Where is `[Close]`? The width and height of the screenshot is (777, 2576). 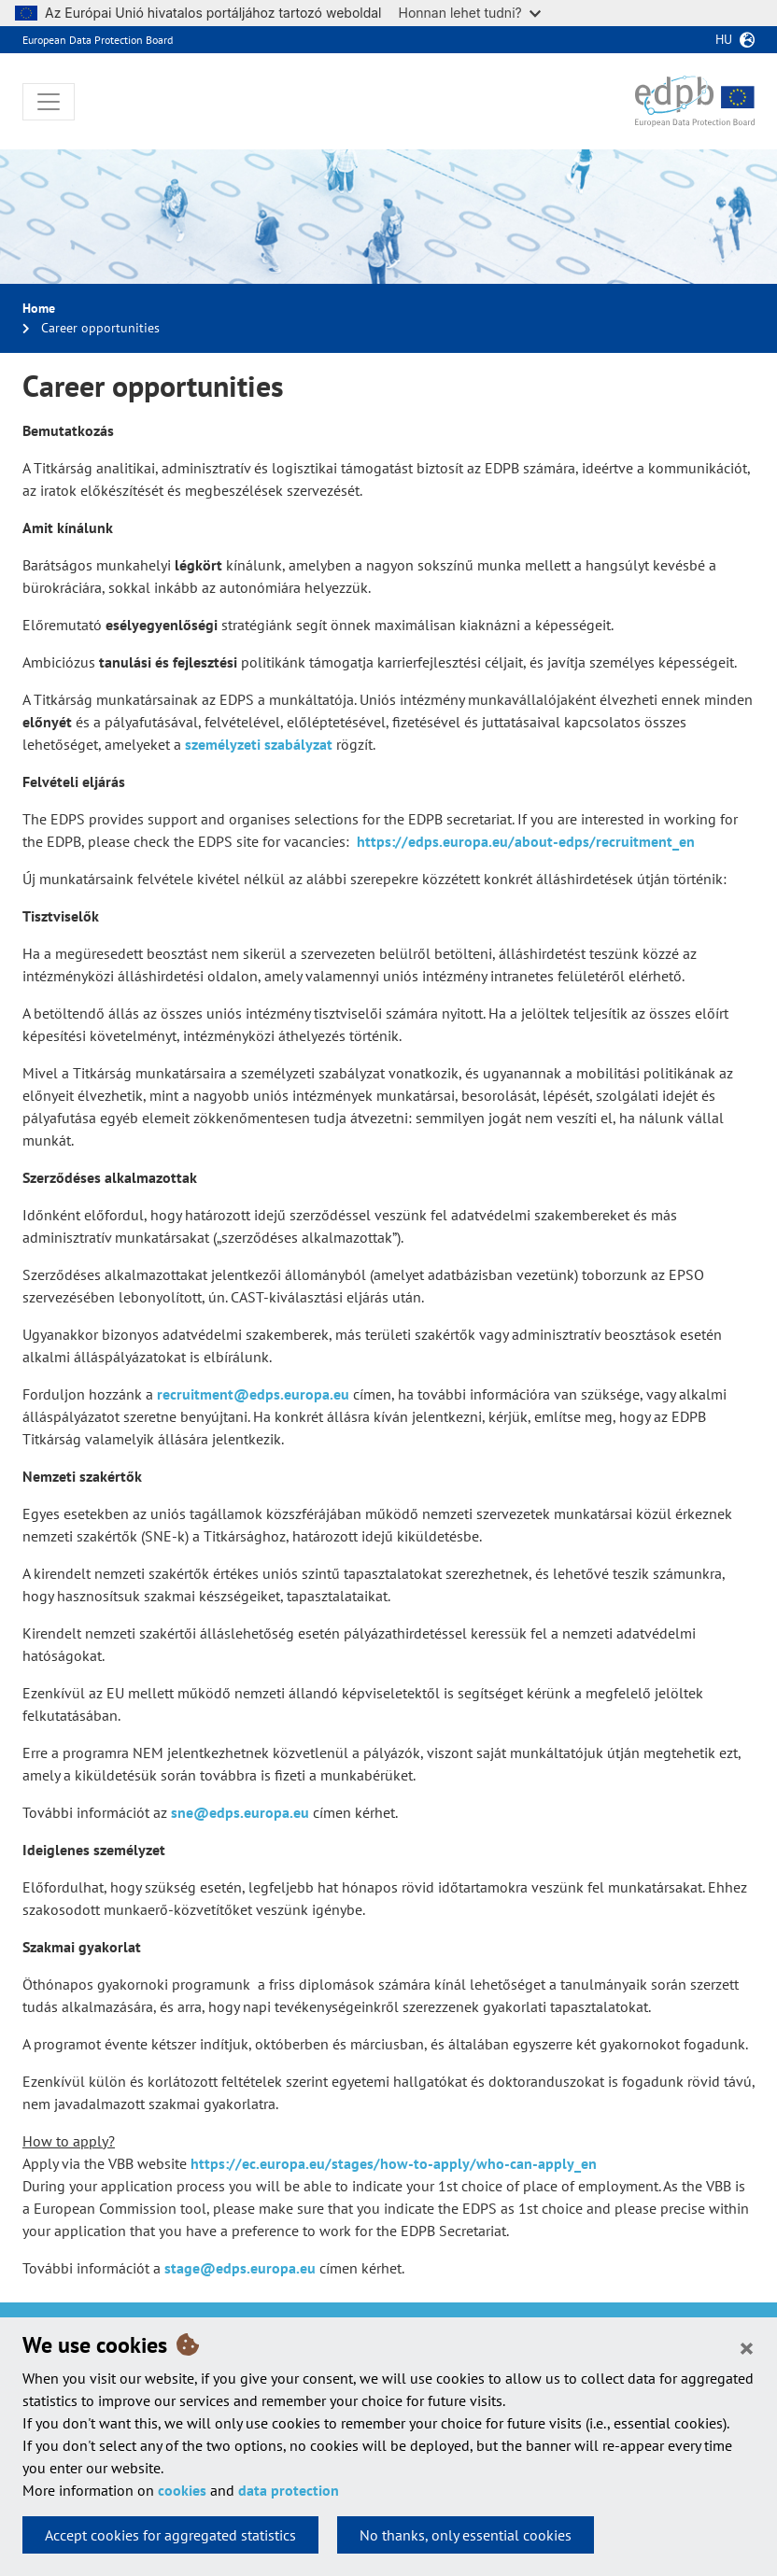
[Close] is located at coordinates (747, 2347).